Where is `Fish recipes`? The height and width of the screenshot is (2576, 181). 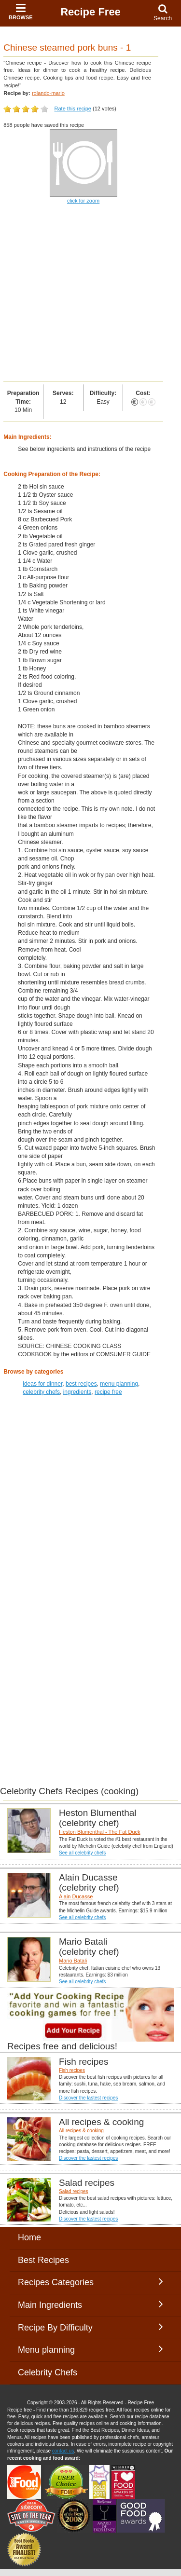 Fish recipes is located at coordinates (72, 2070).